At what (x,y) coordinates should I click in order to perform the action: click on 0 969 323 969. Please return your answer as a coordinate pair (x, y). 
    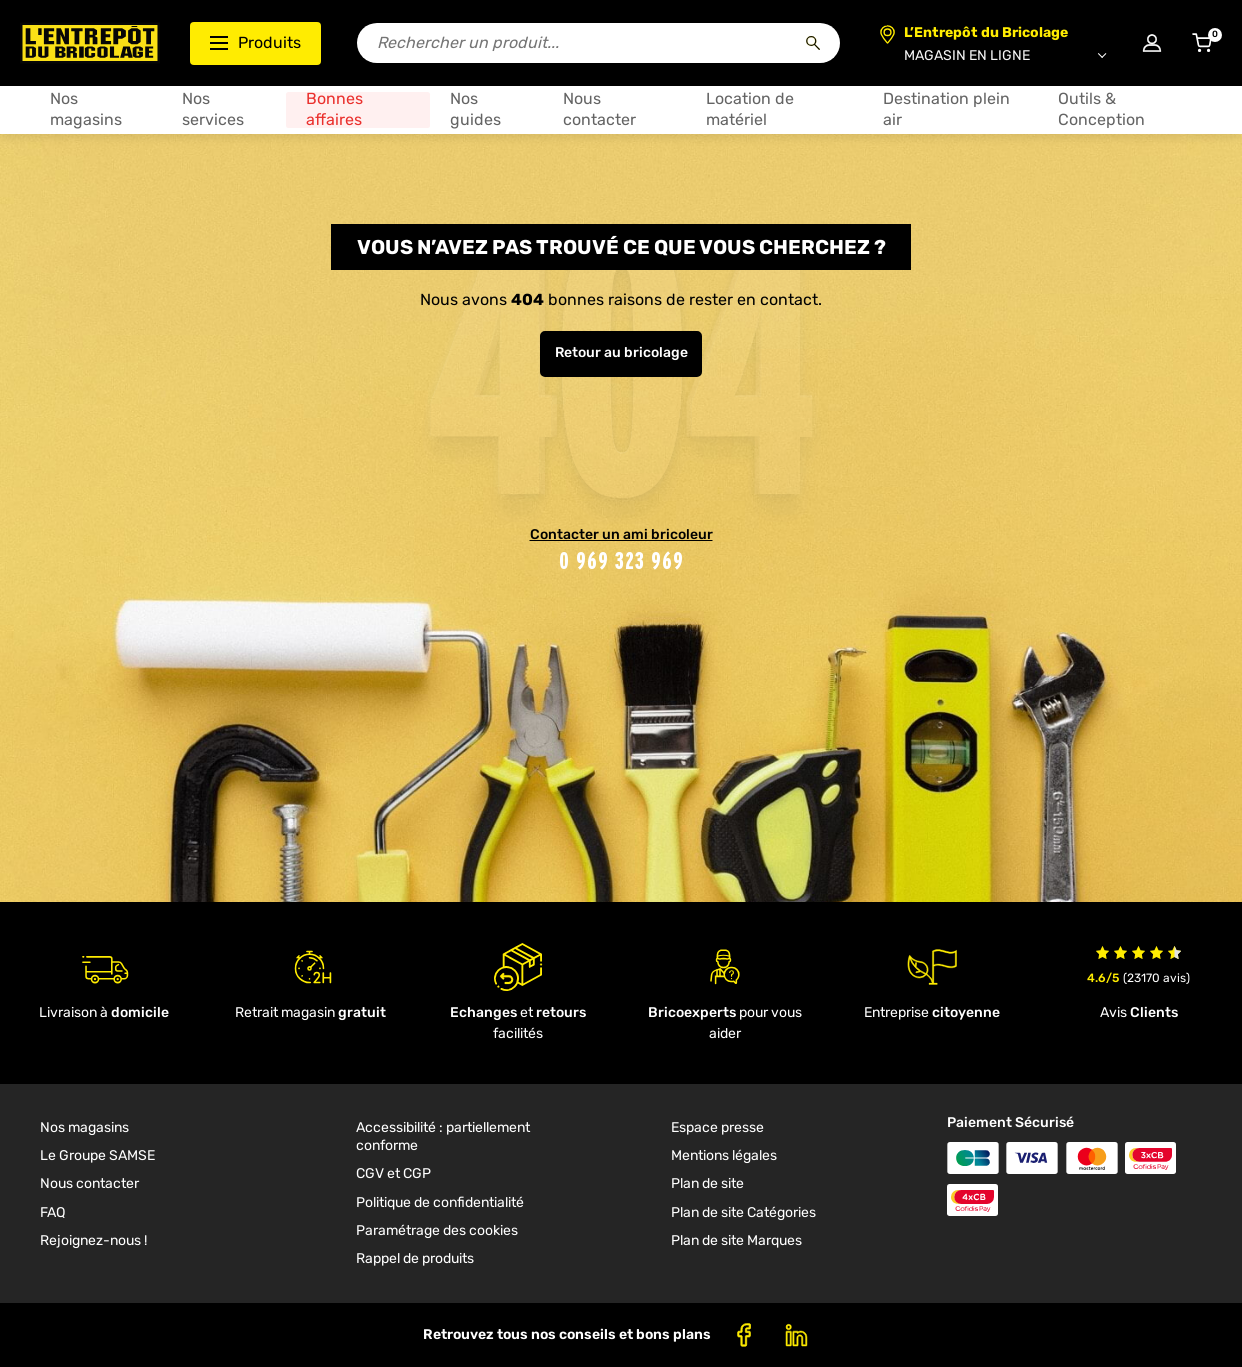
    Looking at the image, I should click on (621, 560).